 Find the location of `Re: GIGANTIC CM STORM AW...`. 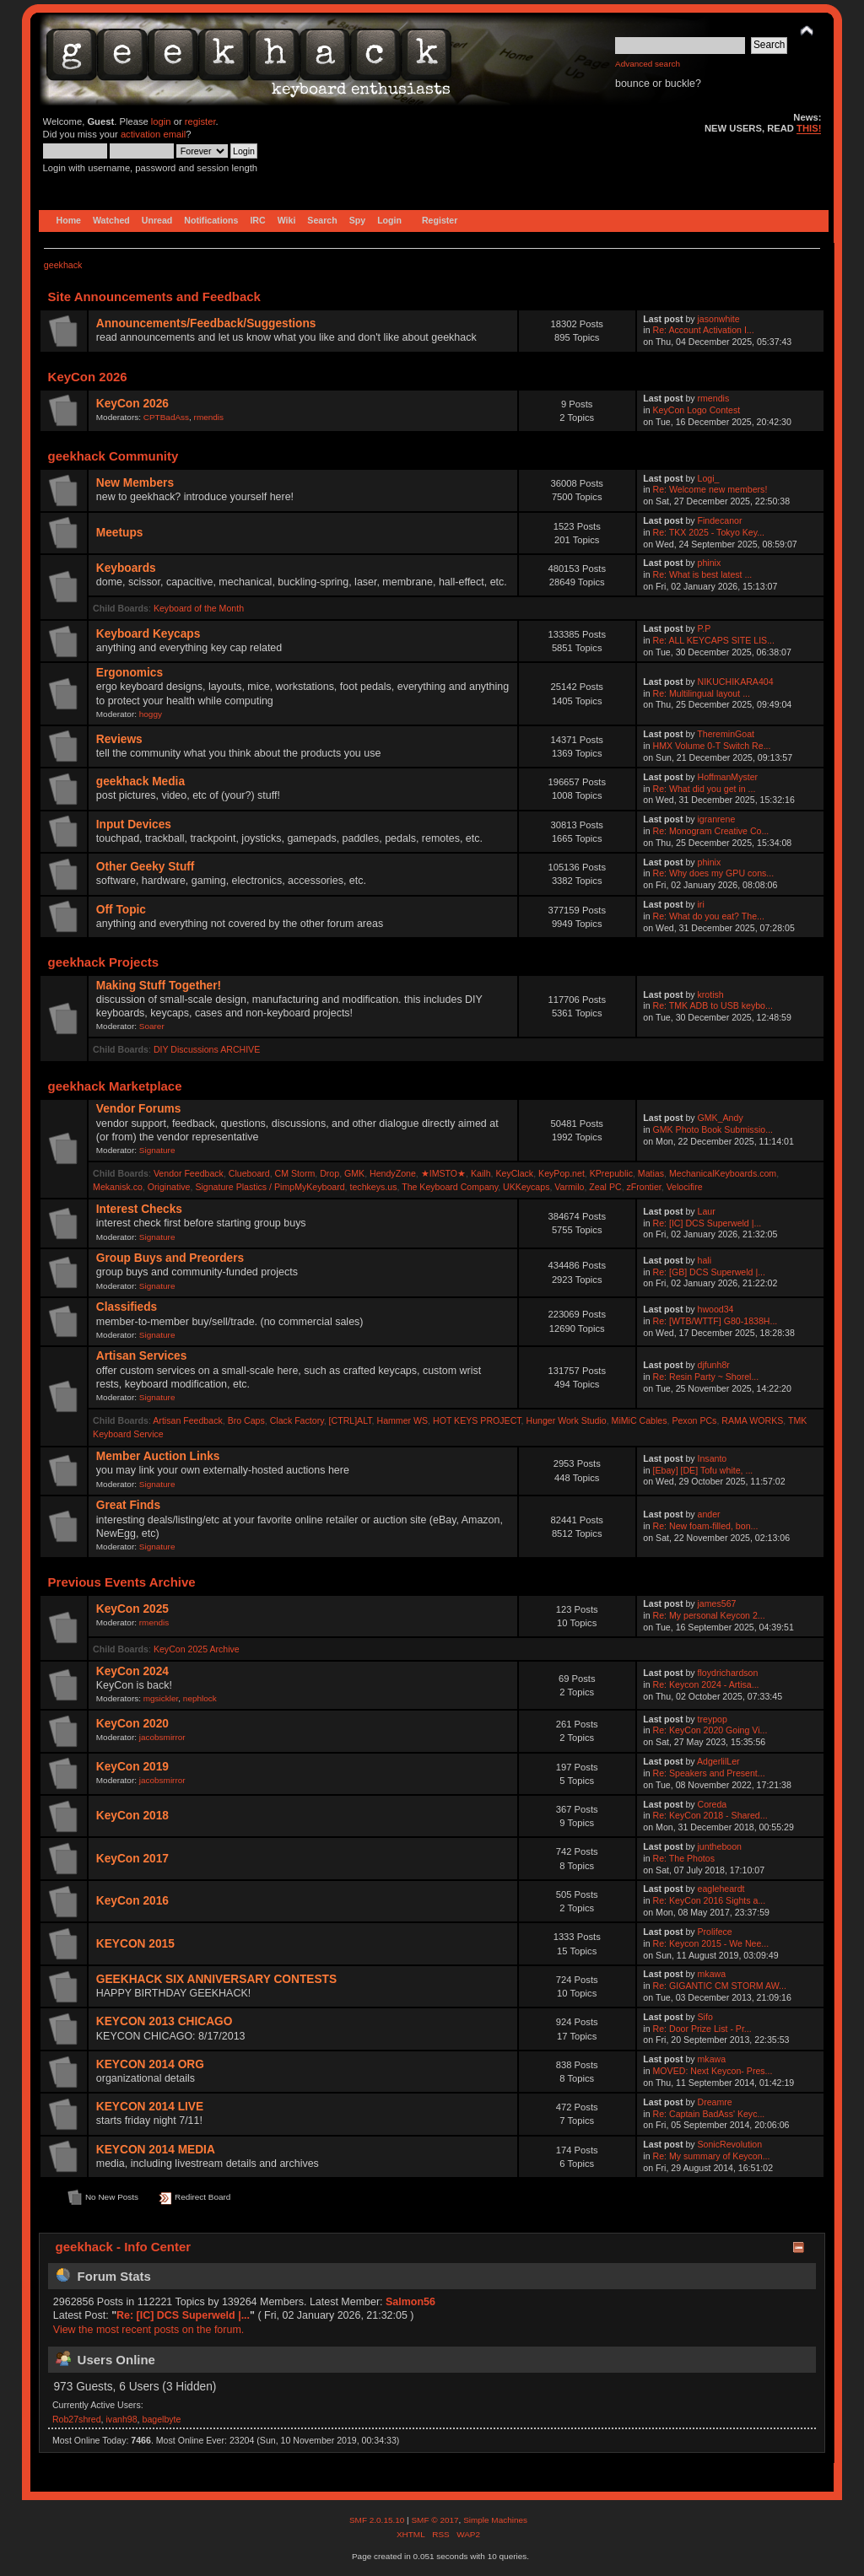

Re: GIGANTIC CM STORM AW... is located at coordinates (719, 1986).